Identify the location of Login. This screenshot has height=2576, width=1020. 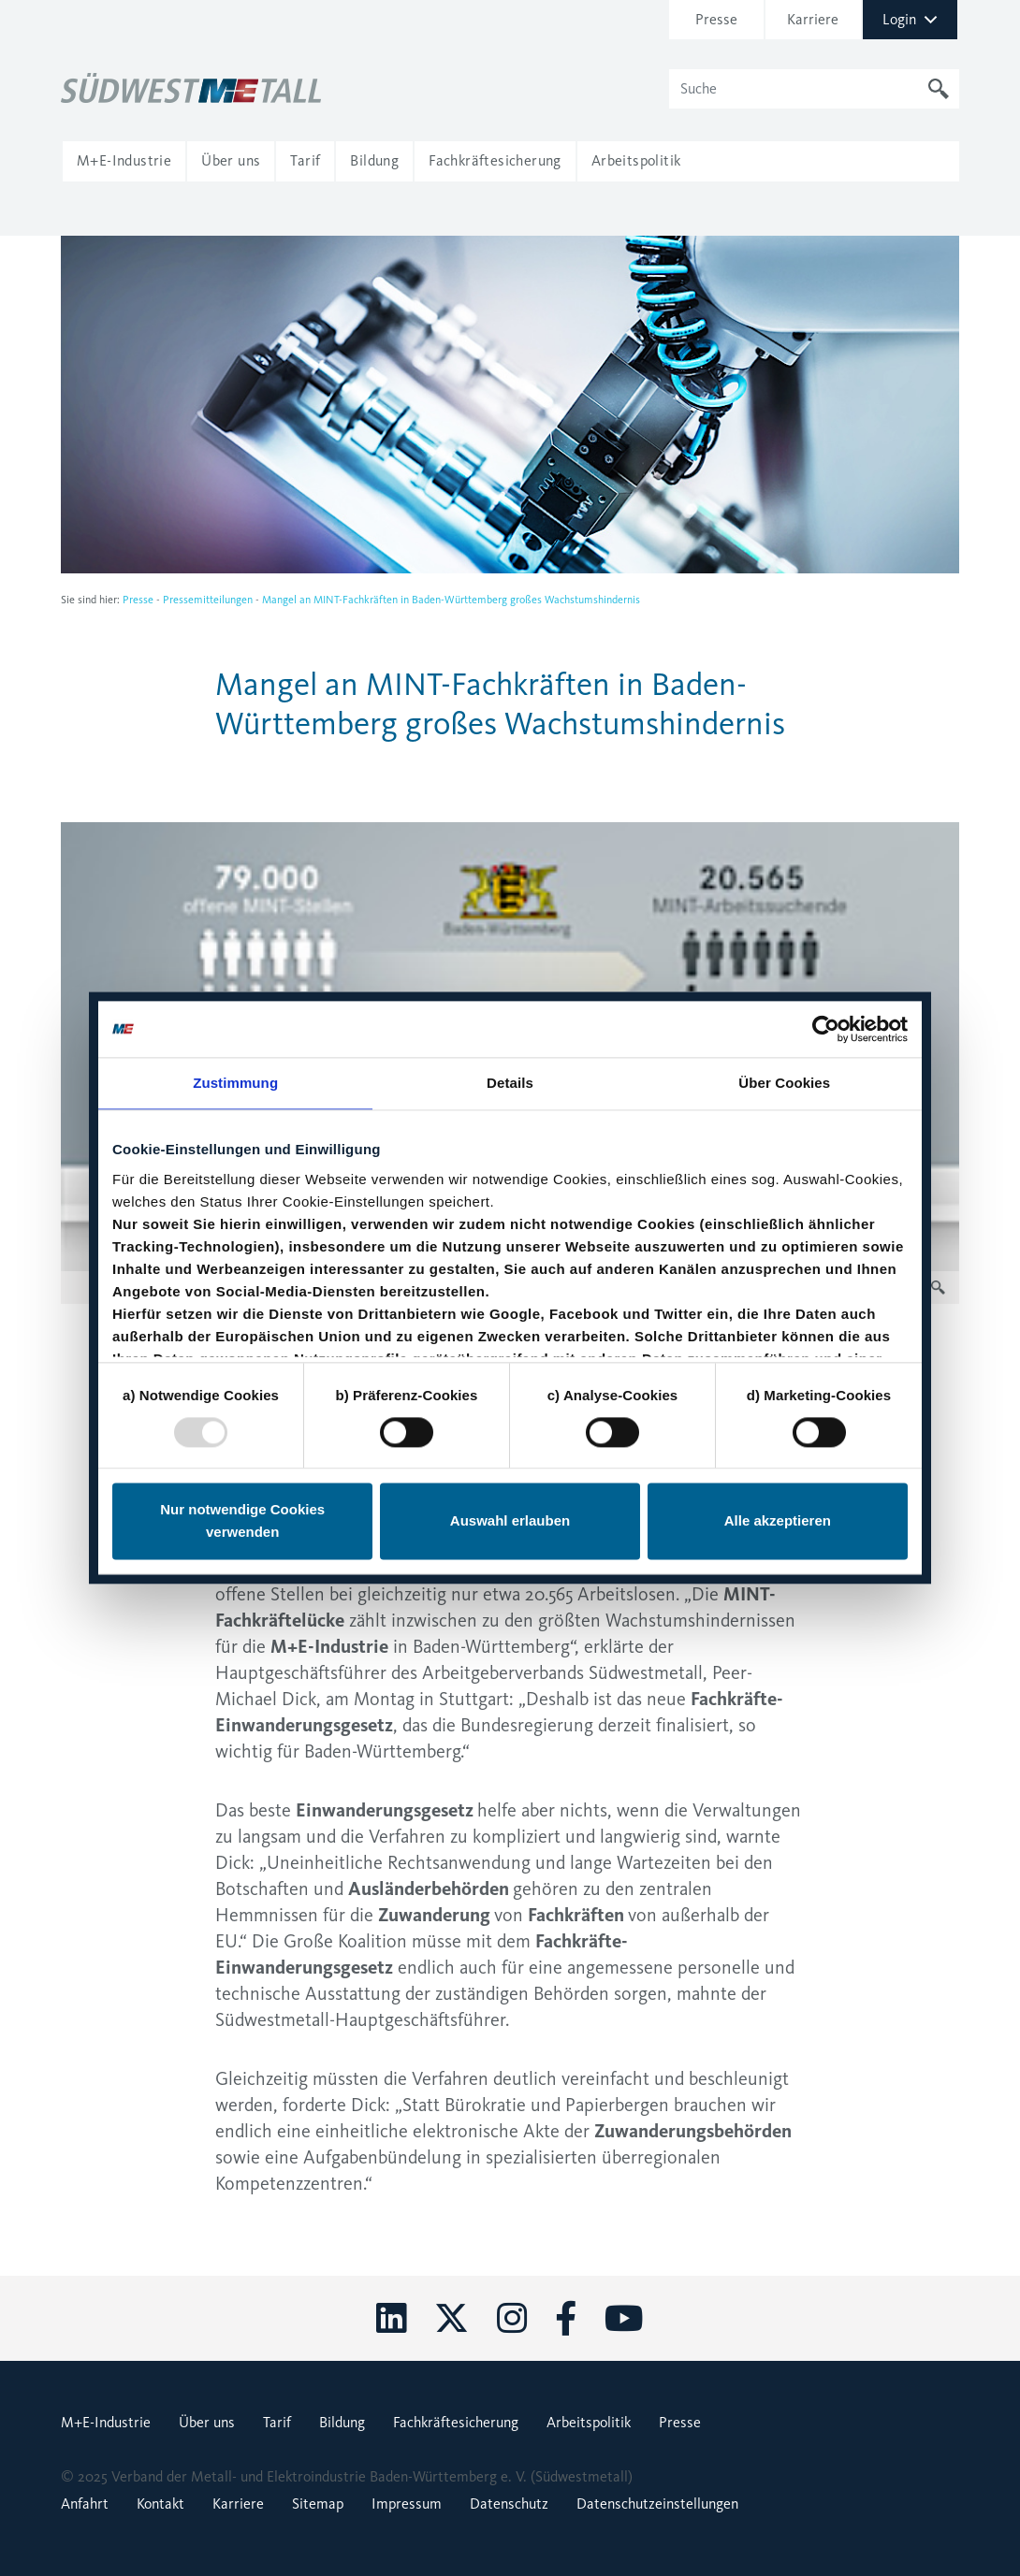
(910, 19).